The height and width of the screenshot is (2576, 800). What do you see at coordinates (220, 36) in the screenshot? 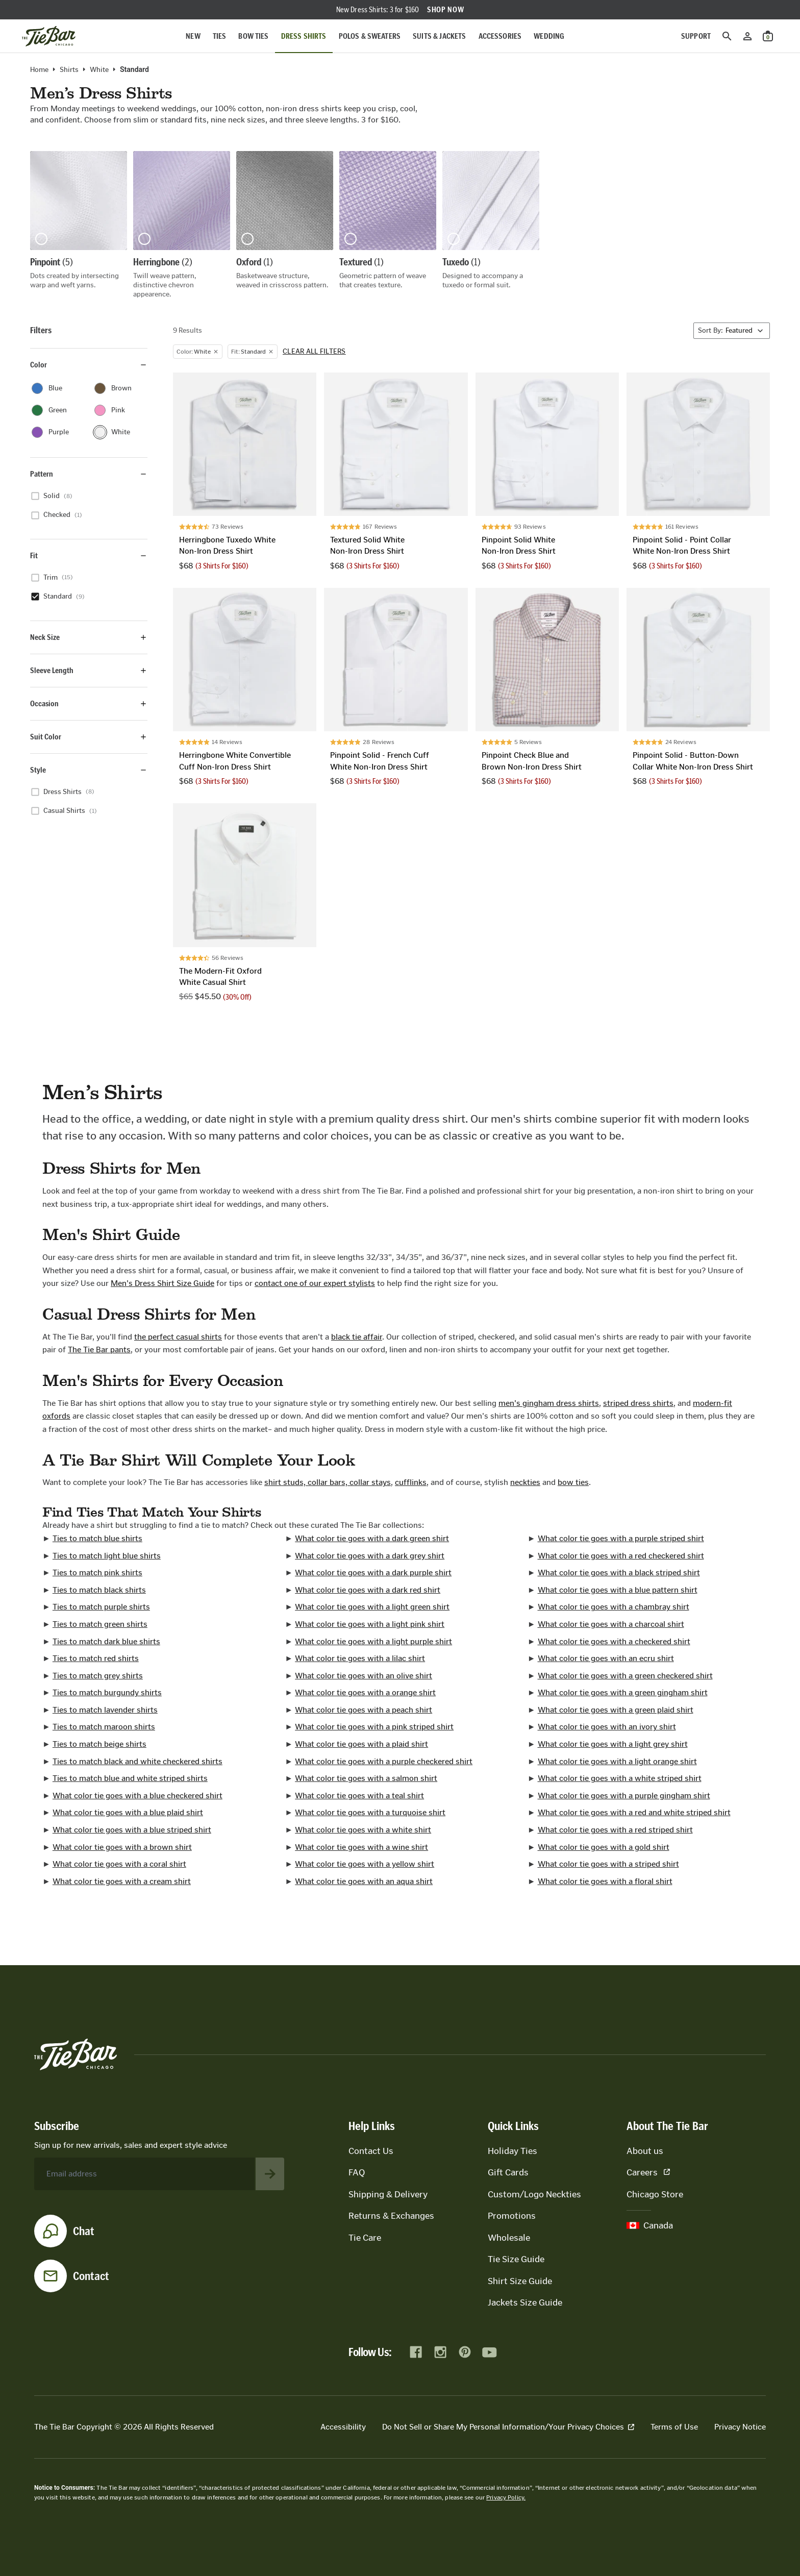
I see `Ties` at bounding box center [220, 36].